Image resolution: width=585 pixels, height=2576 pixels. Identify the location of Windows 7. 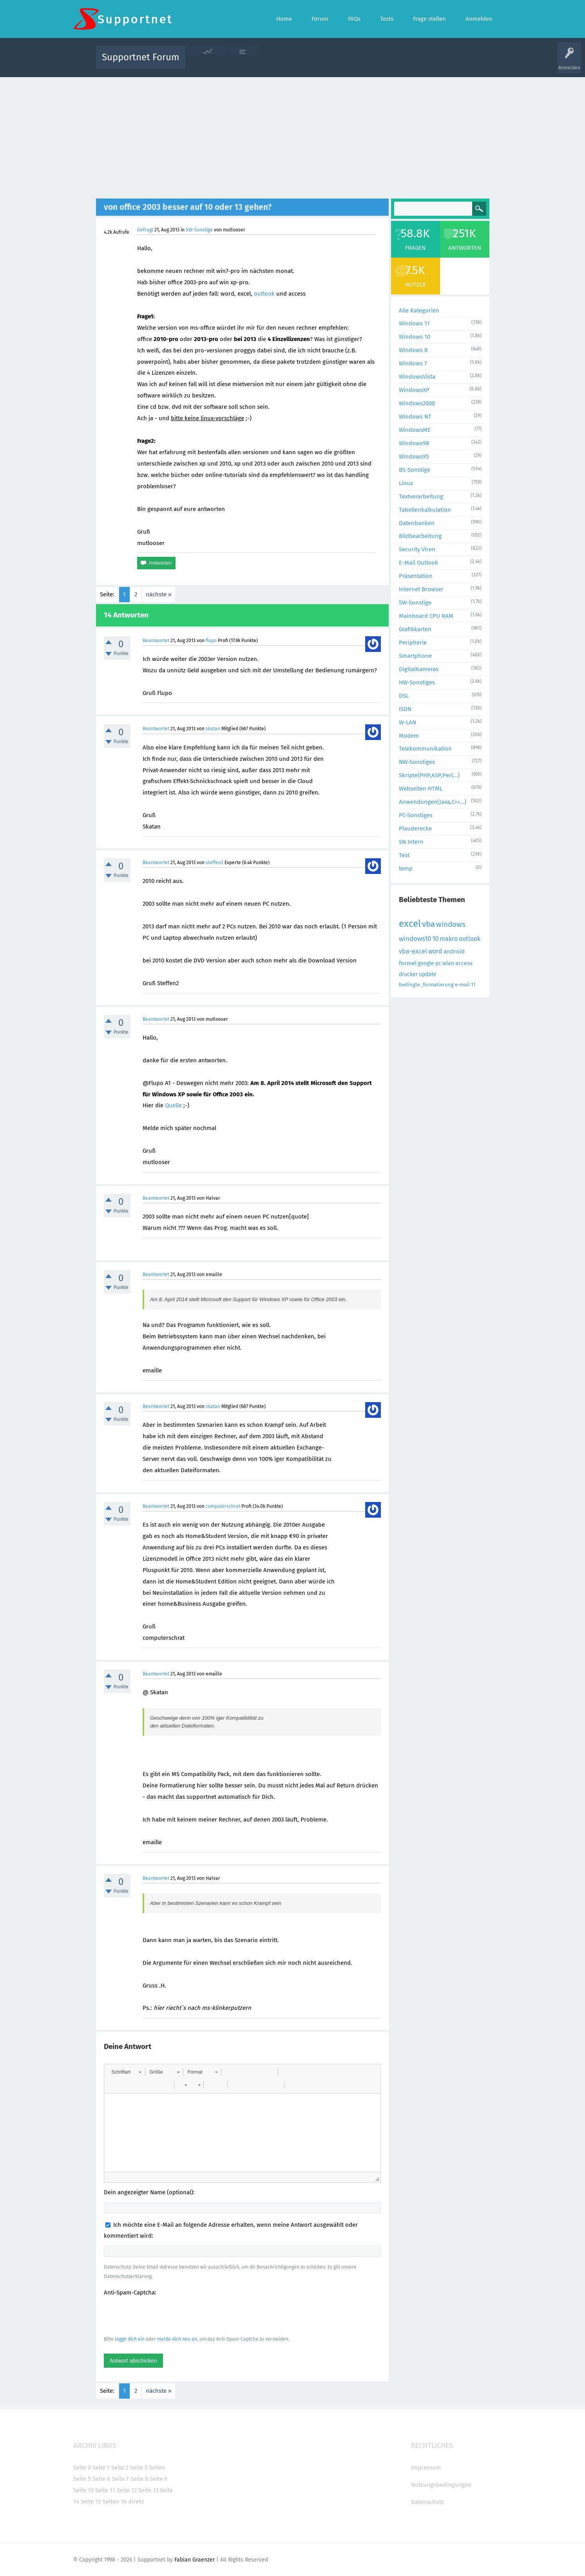
(413, 363).